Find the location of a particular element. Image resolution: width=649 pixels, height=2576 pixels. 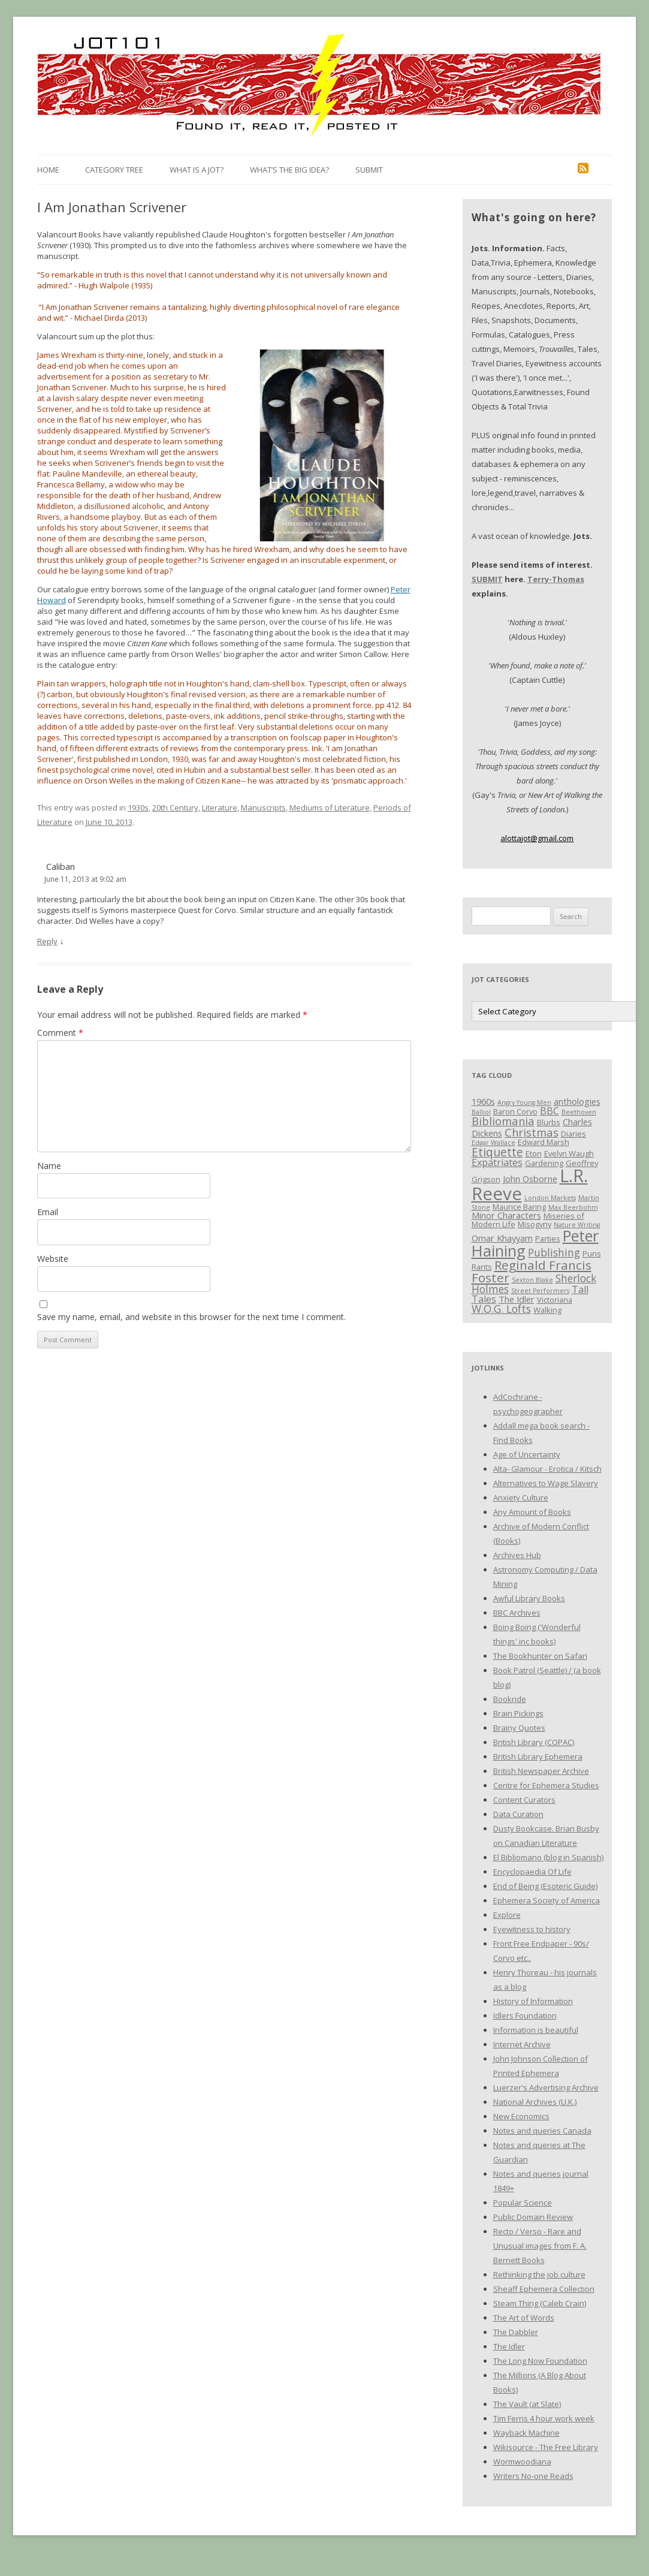

Edward Marsh [Edward Marsh (3 items)] is located at coordinates (543, 1142).